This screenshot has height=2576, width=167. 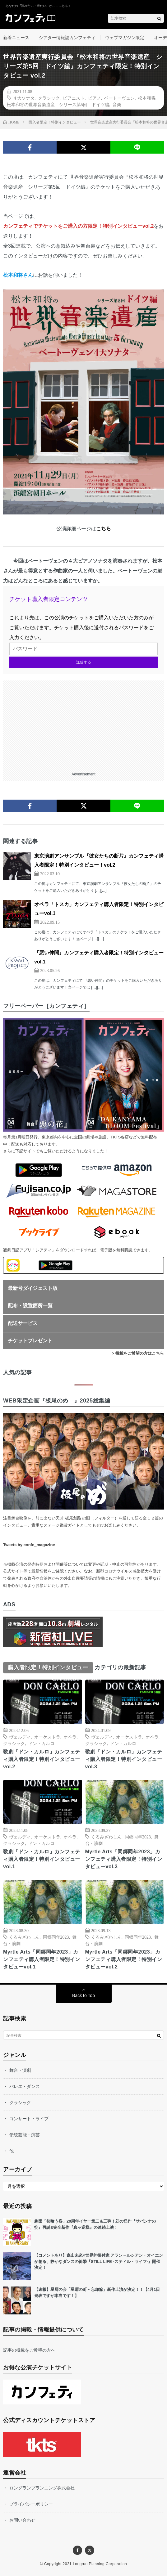 I want to click on 記事の掲載をご希望の方へ, so click(x=29, y=2350).